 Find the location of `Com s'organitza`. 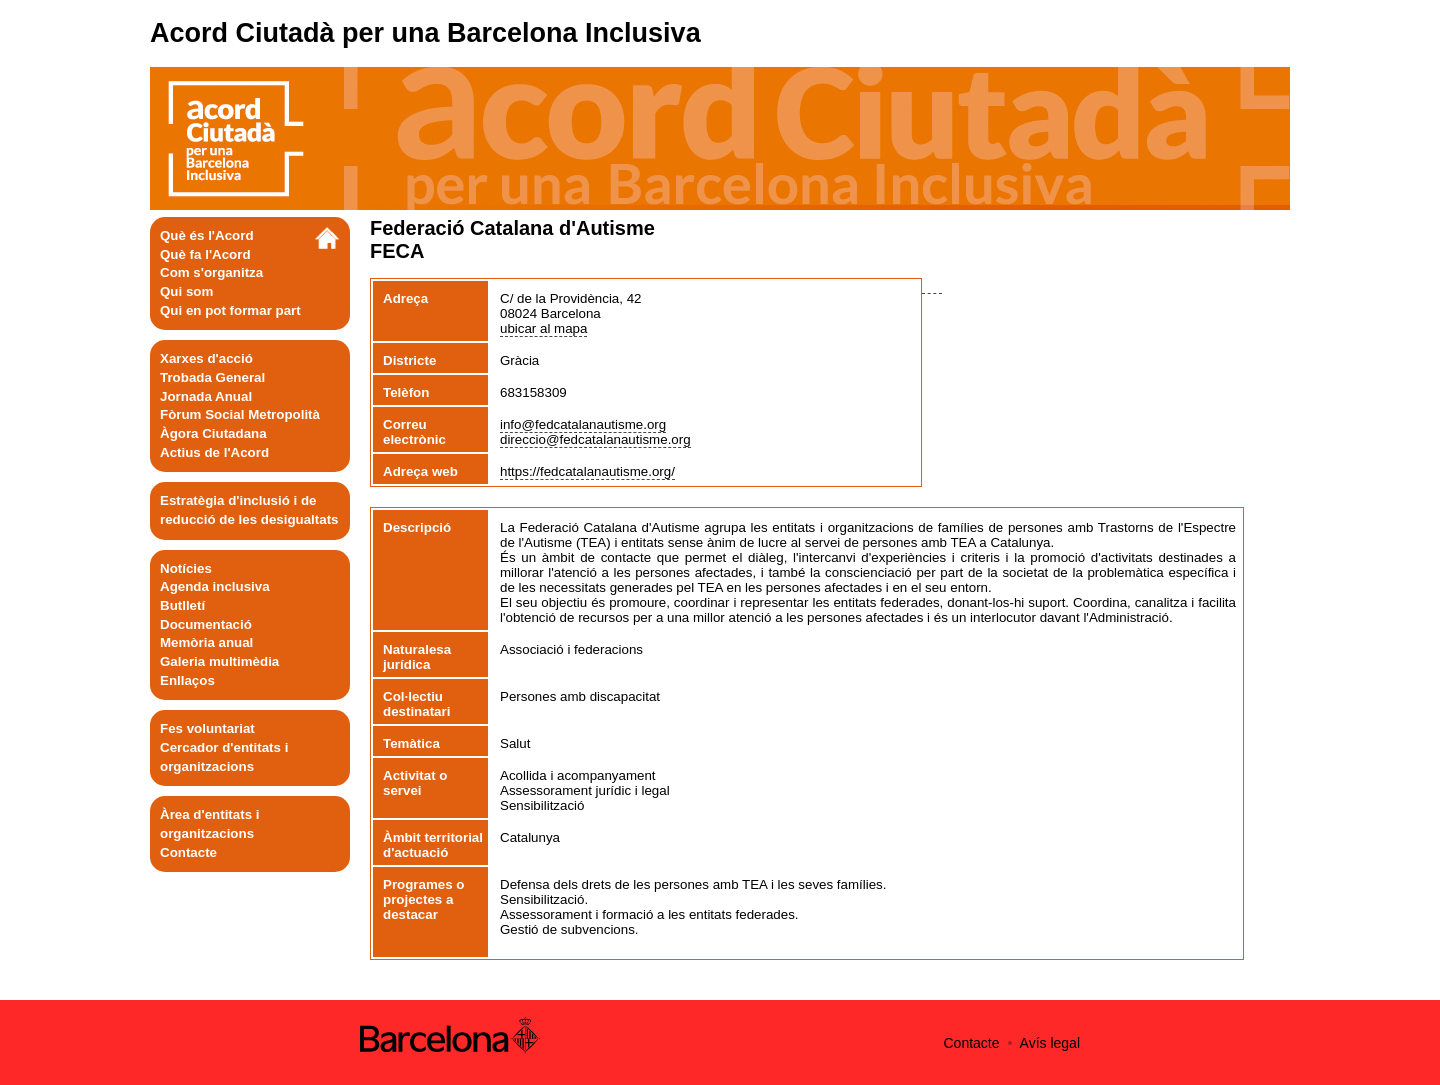

Com s'organitza is located at coordinates (211, 272).